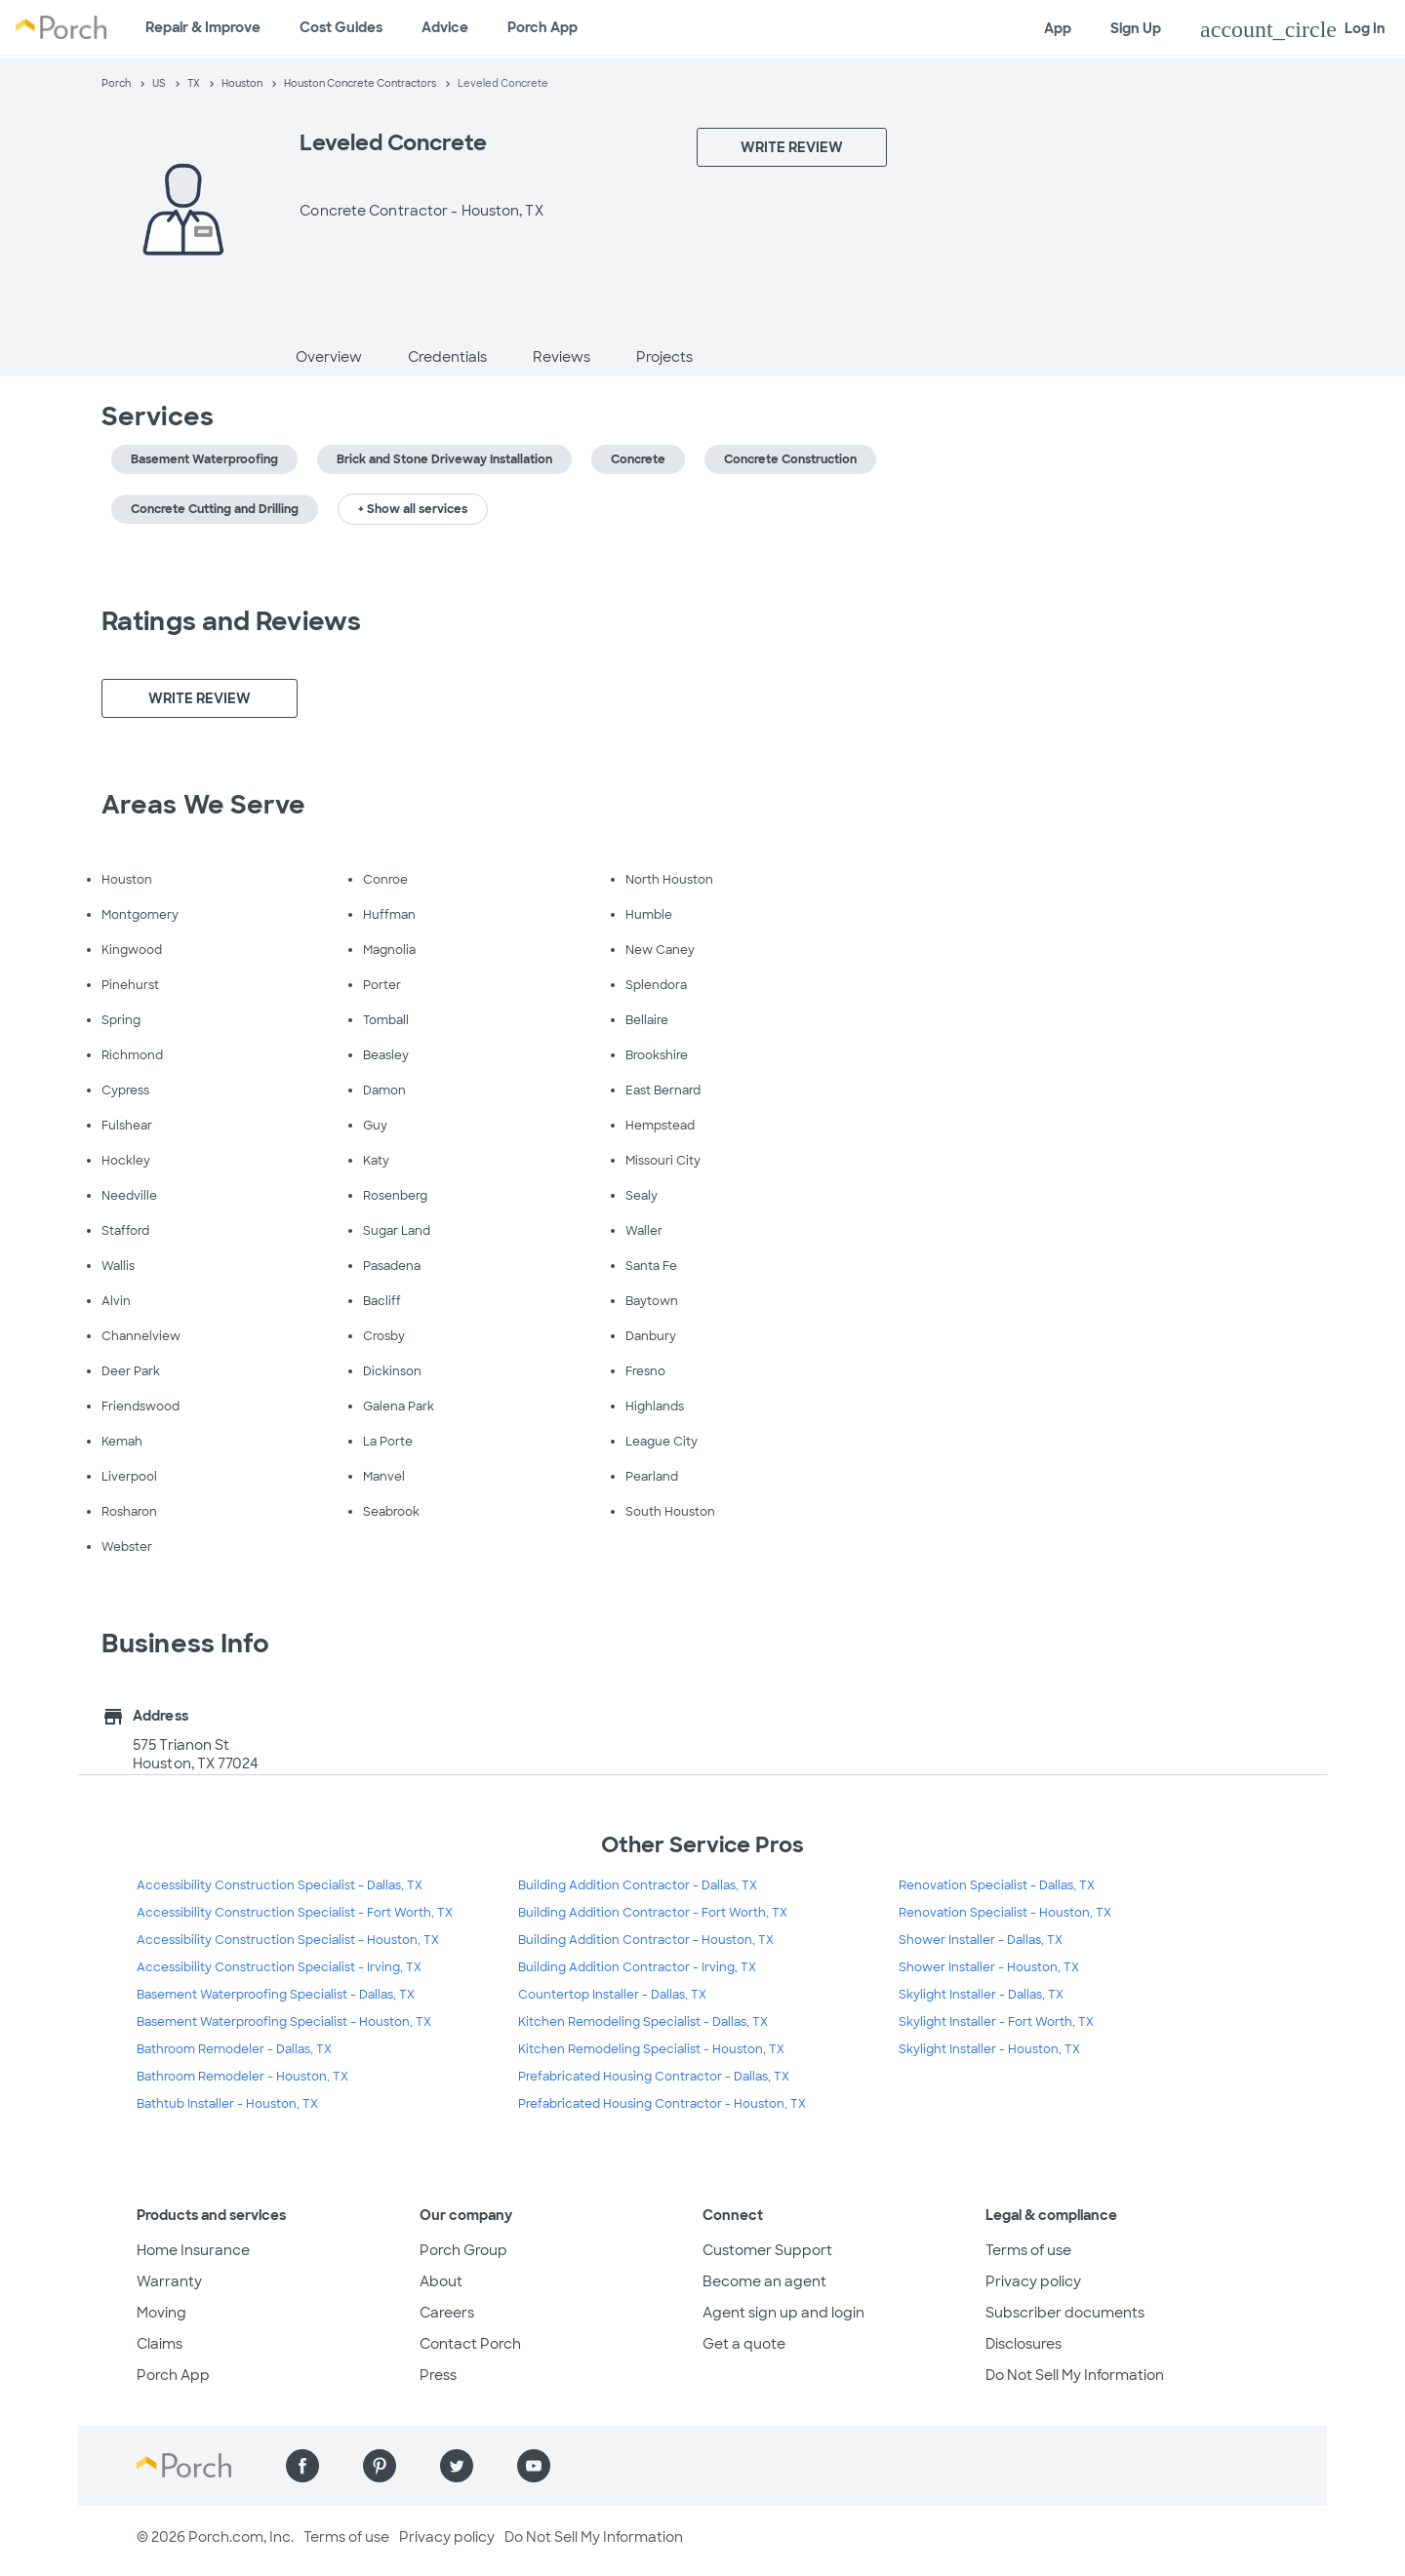  Describe the element at coordinates (743, 2344) in the screenshot. I see `Get a quote` at that location.